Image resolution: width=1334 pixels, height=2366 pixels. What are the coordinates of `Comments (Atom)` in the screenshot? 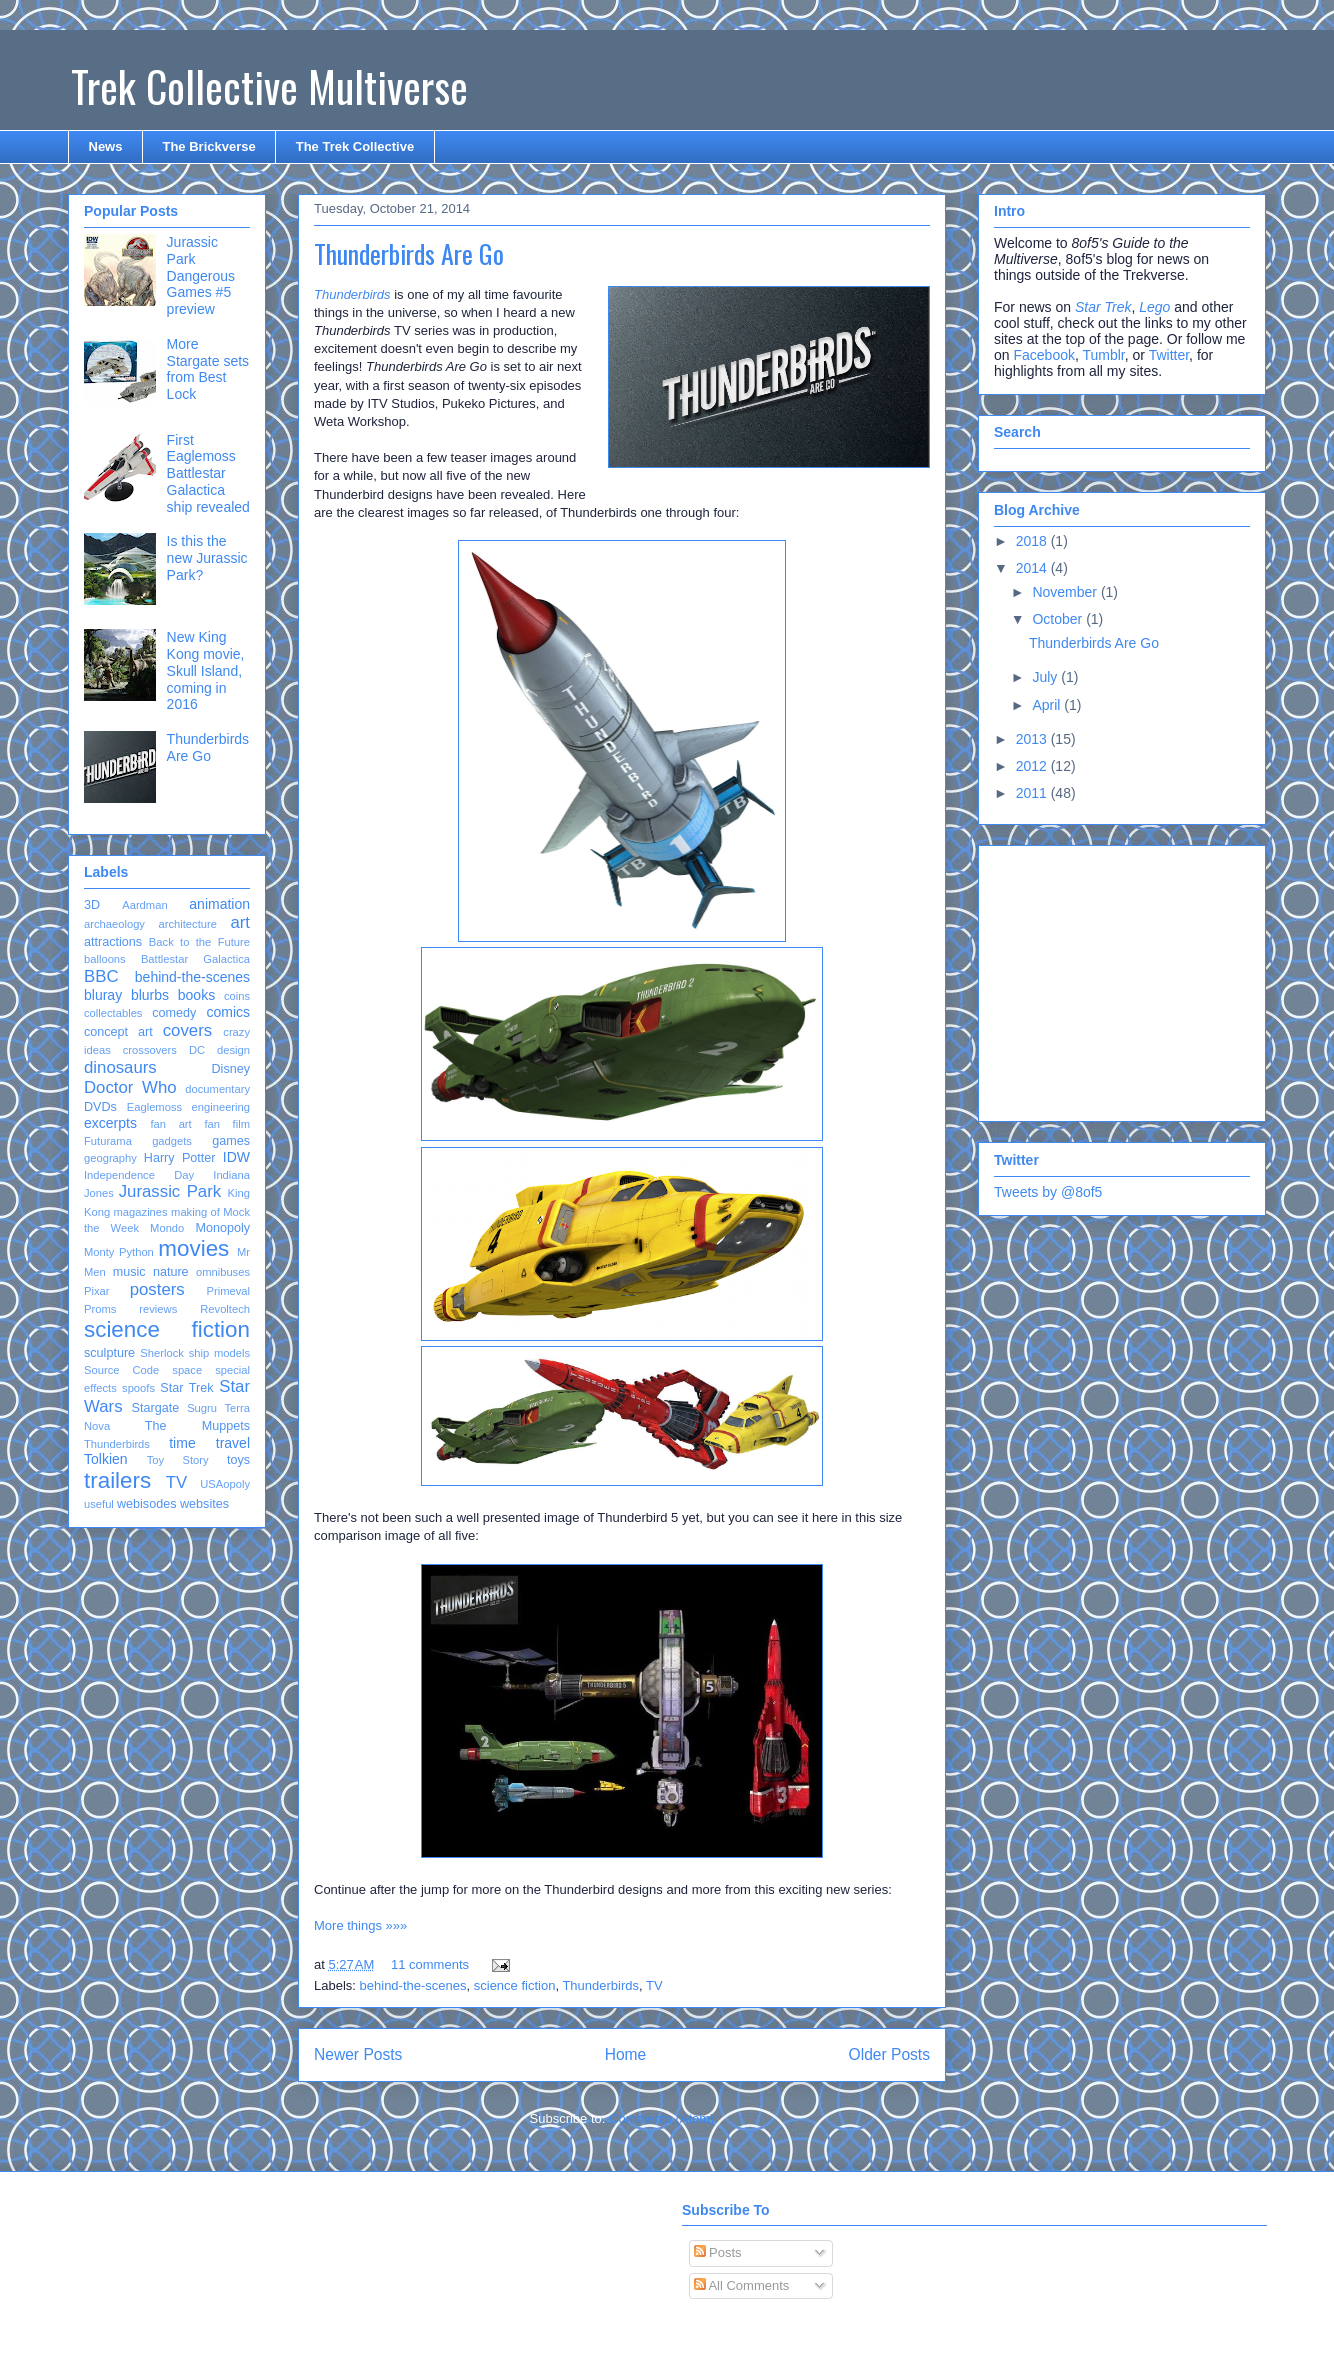 It's located at (661, 2118).